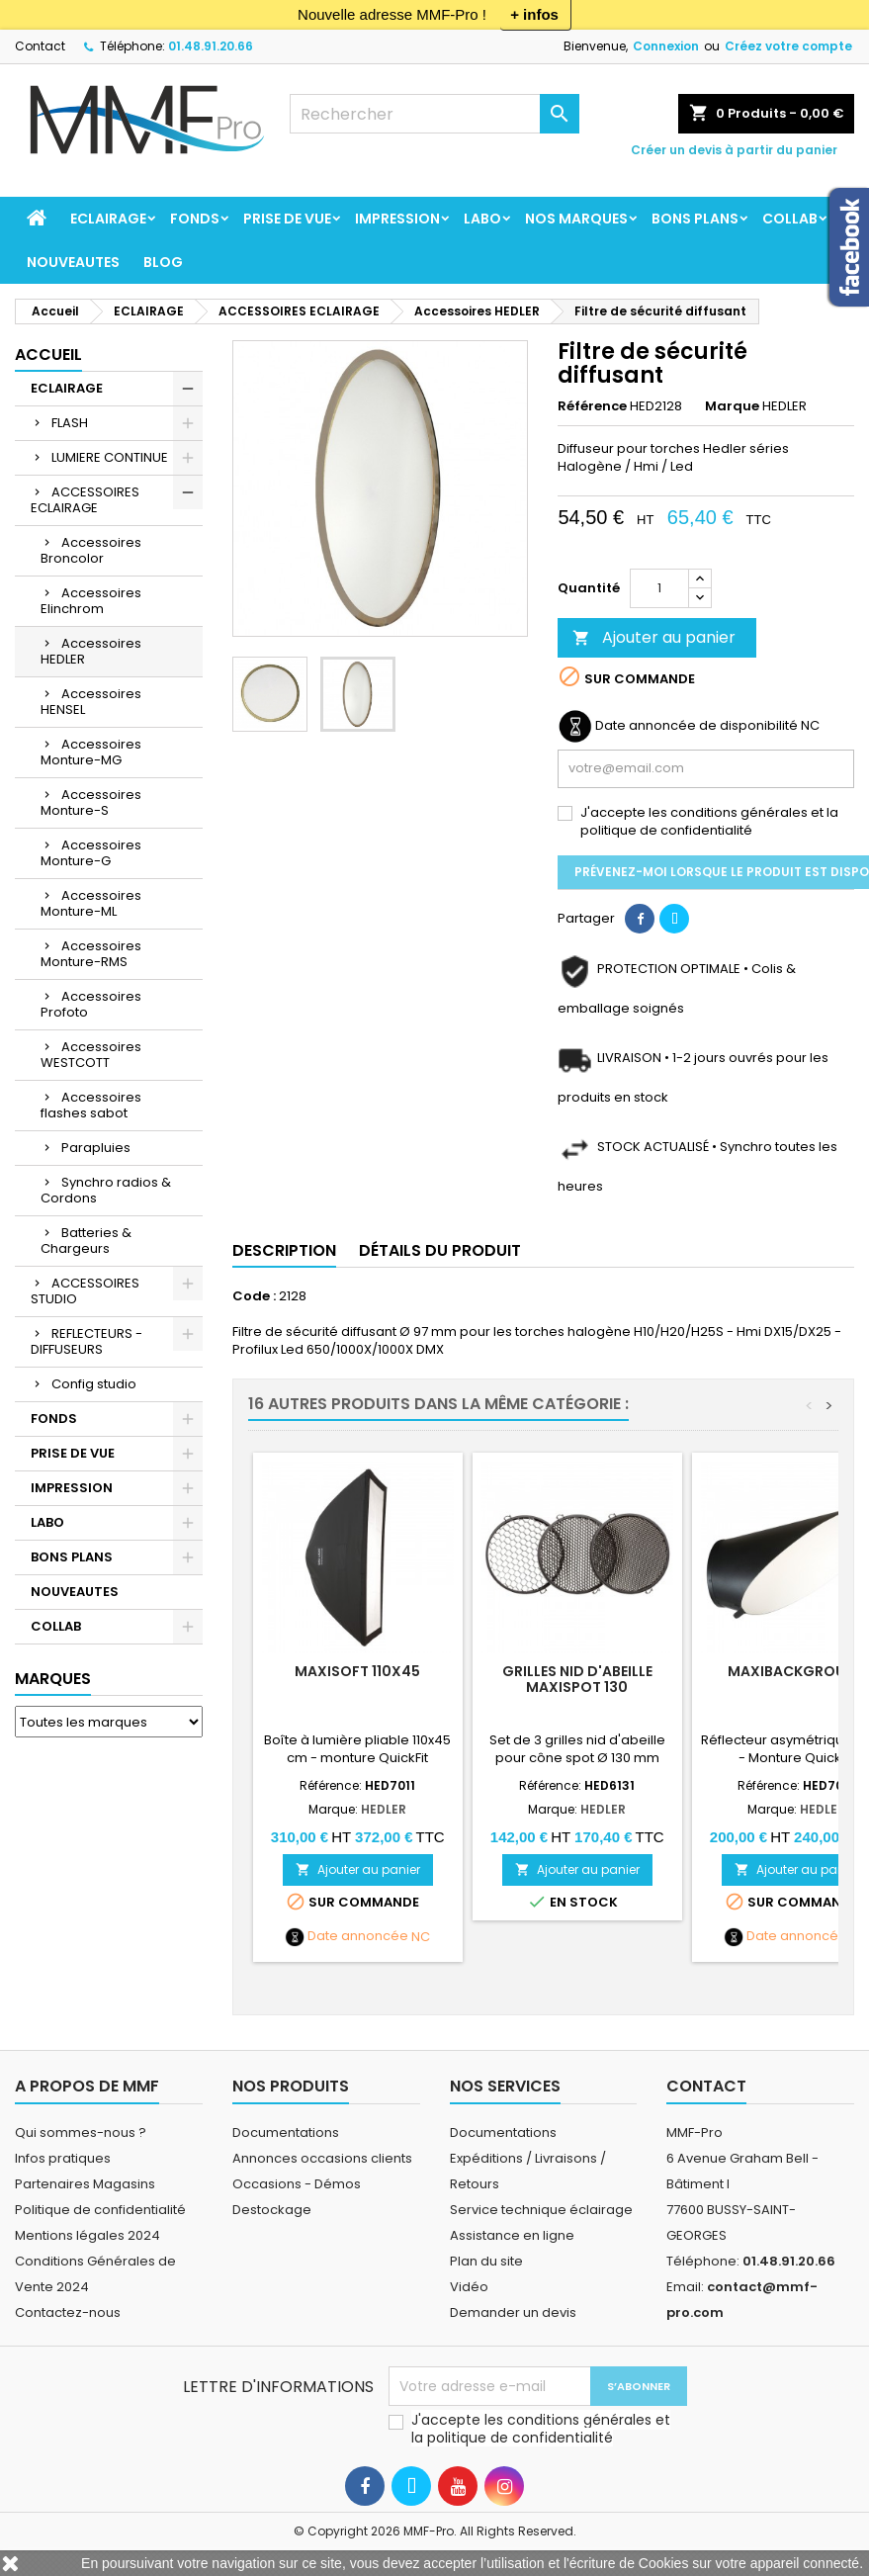  What do you see at coordinates (91, 903) in the screenshot?
I see `Accessoires Monture-ML` at bounding box center [91, 903].